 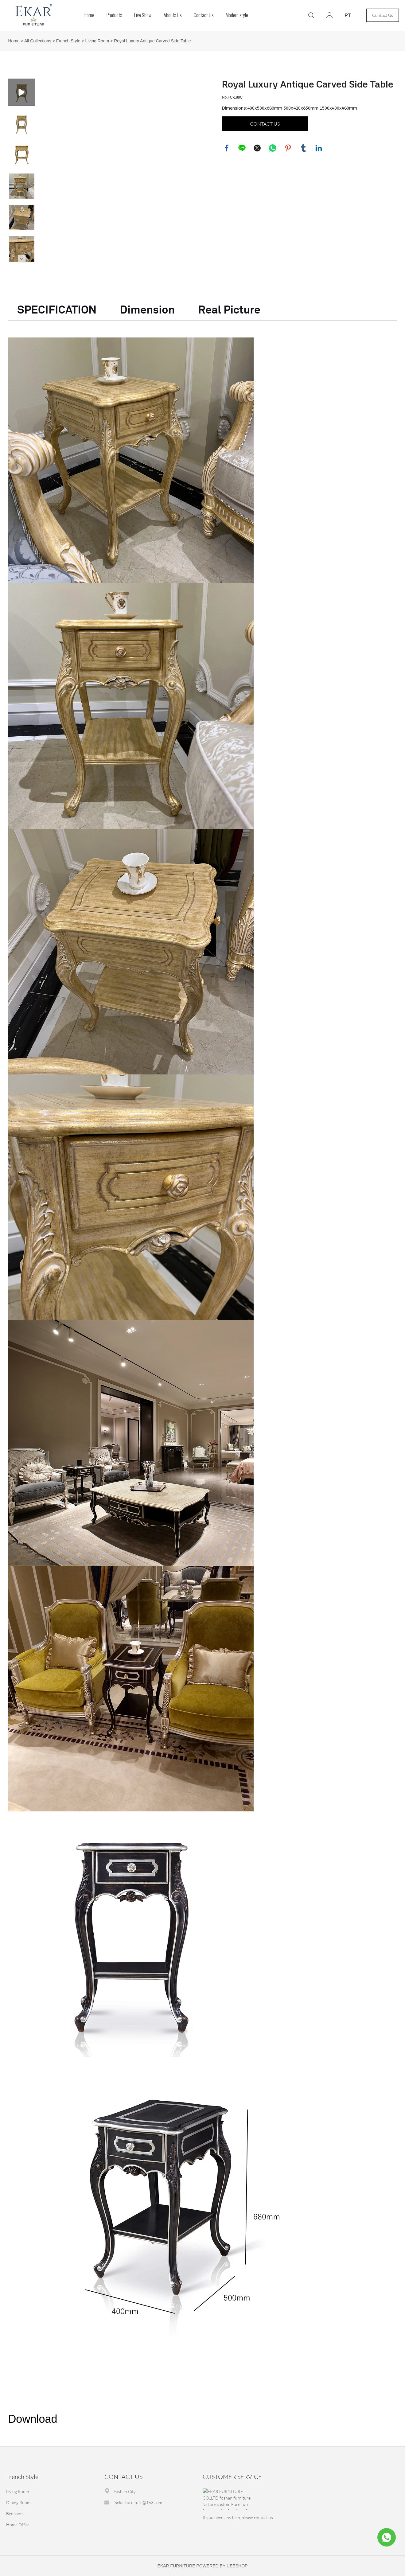 What do you see at coordinates (68, 40) in the screenshot?
I see `French Style` at bounding box center [68, 40].